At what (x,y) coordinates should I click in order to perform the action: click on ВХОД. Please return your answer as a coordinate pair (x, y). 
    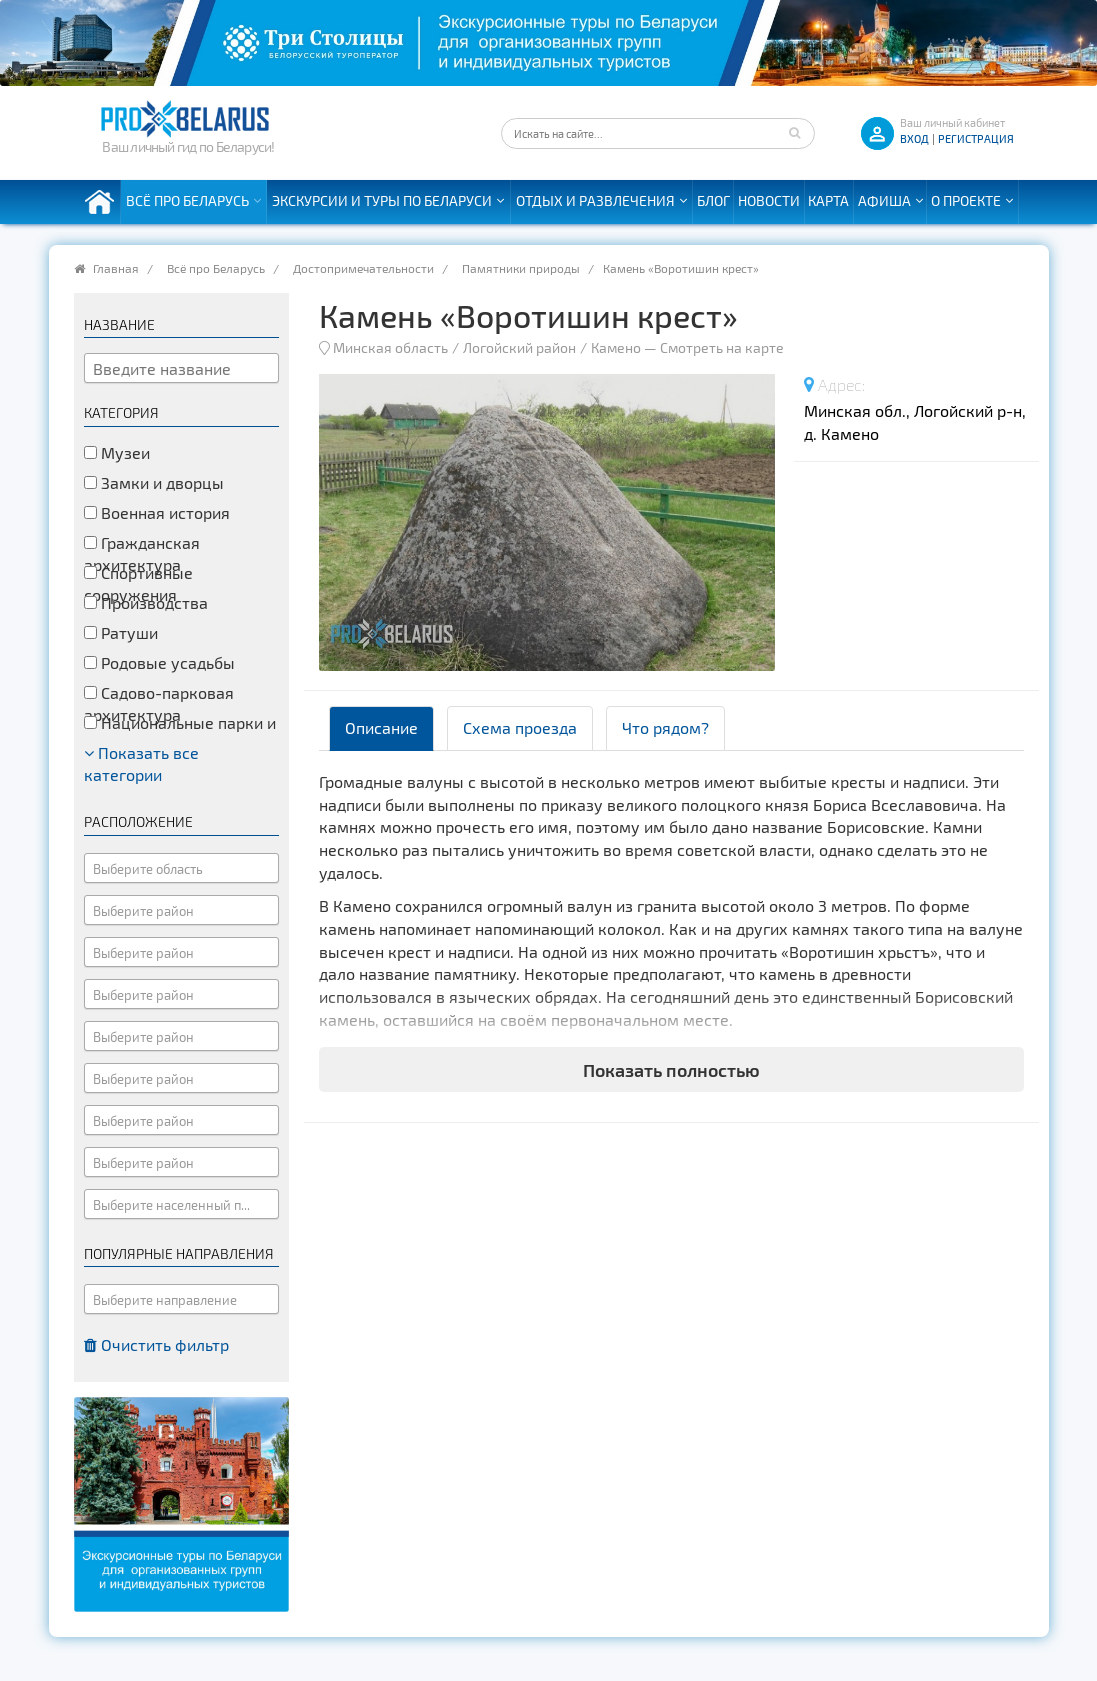
    Looking at the image, I should click on (914, 138).